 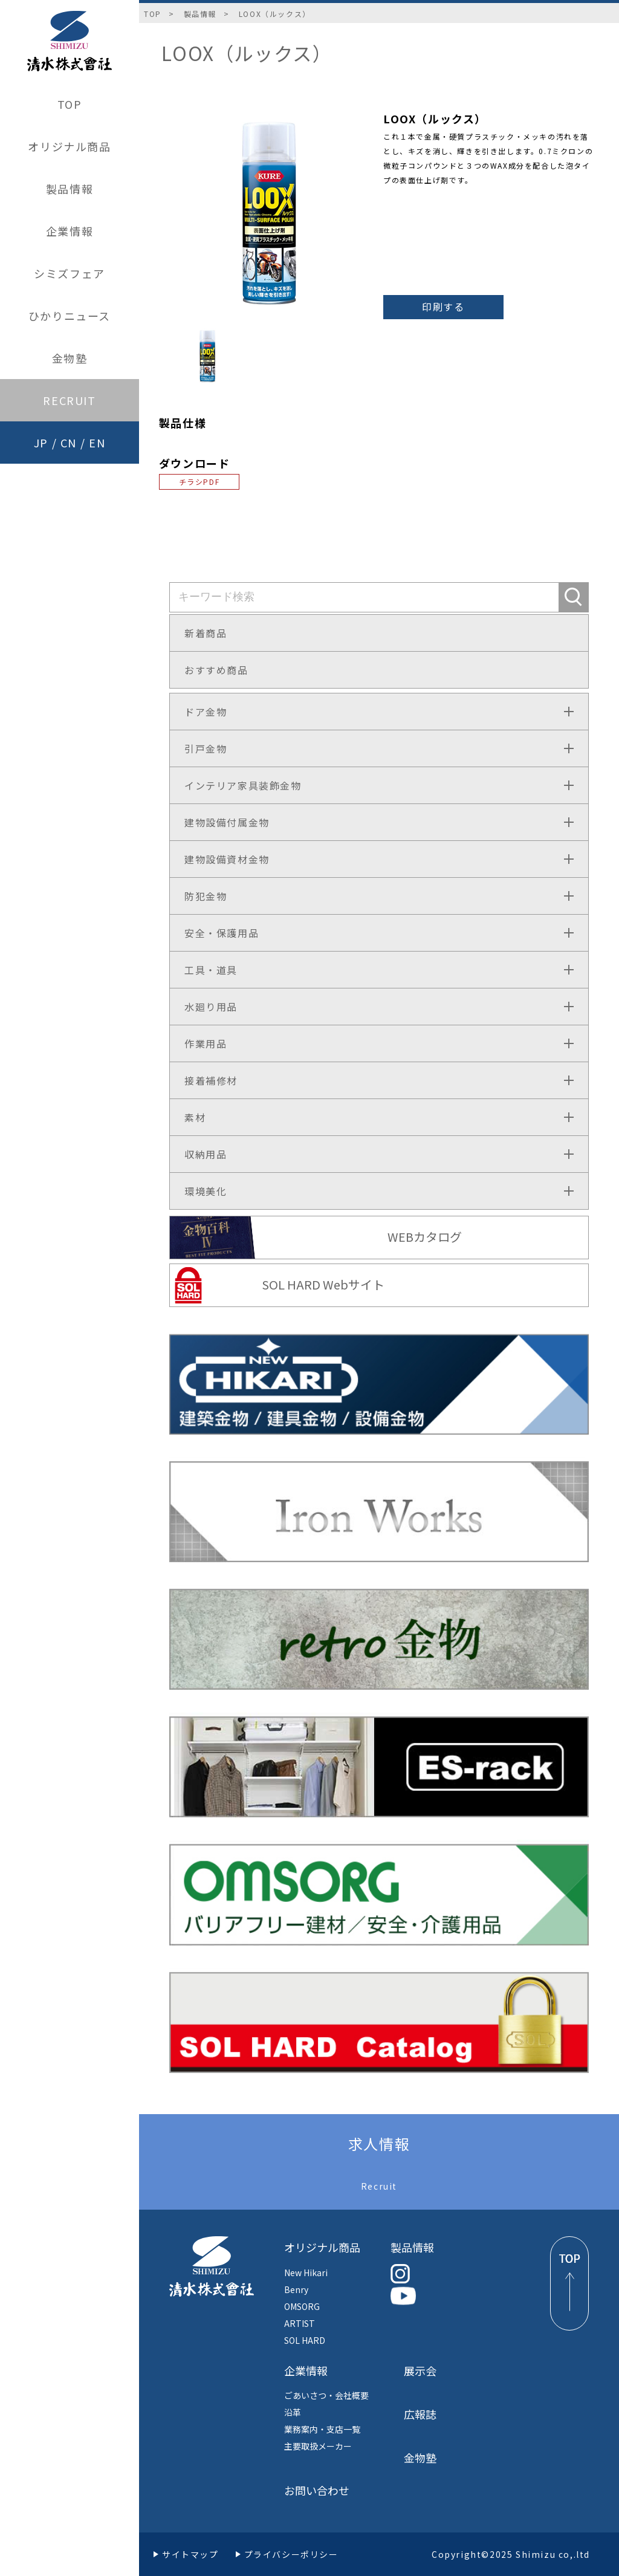 What do you see at coordinates (97, 442) in the screenshot?
I see `EN` at bounding box center [97, 442].